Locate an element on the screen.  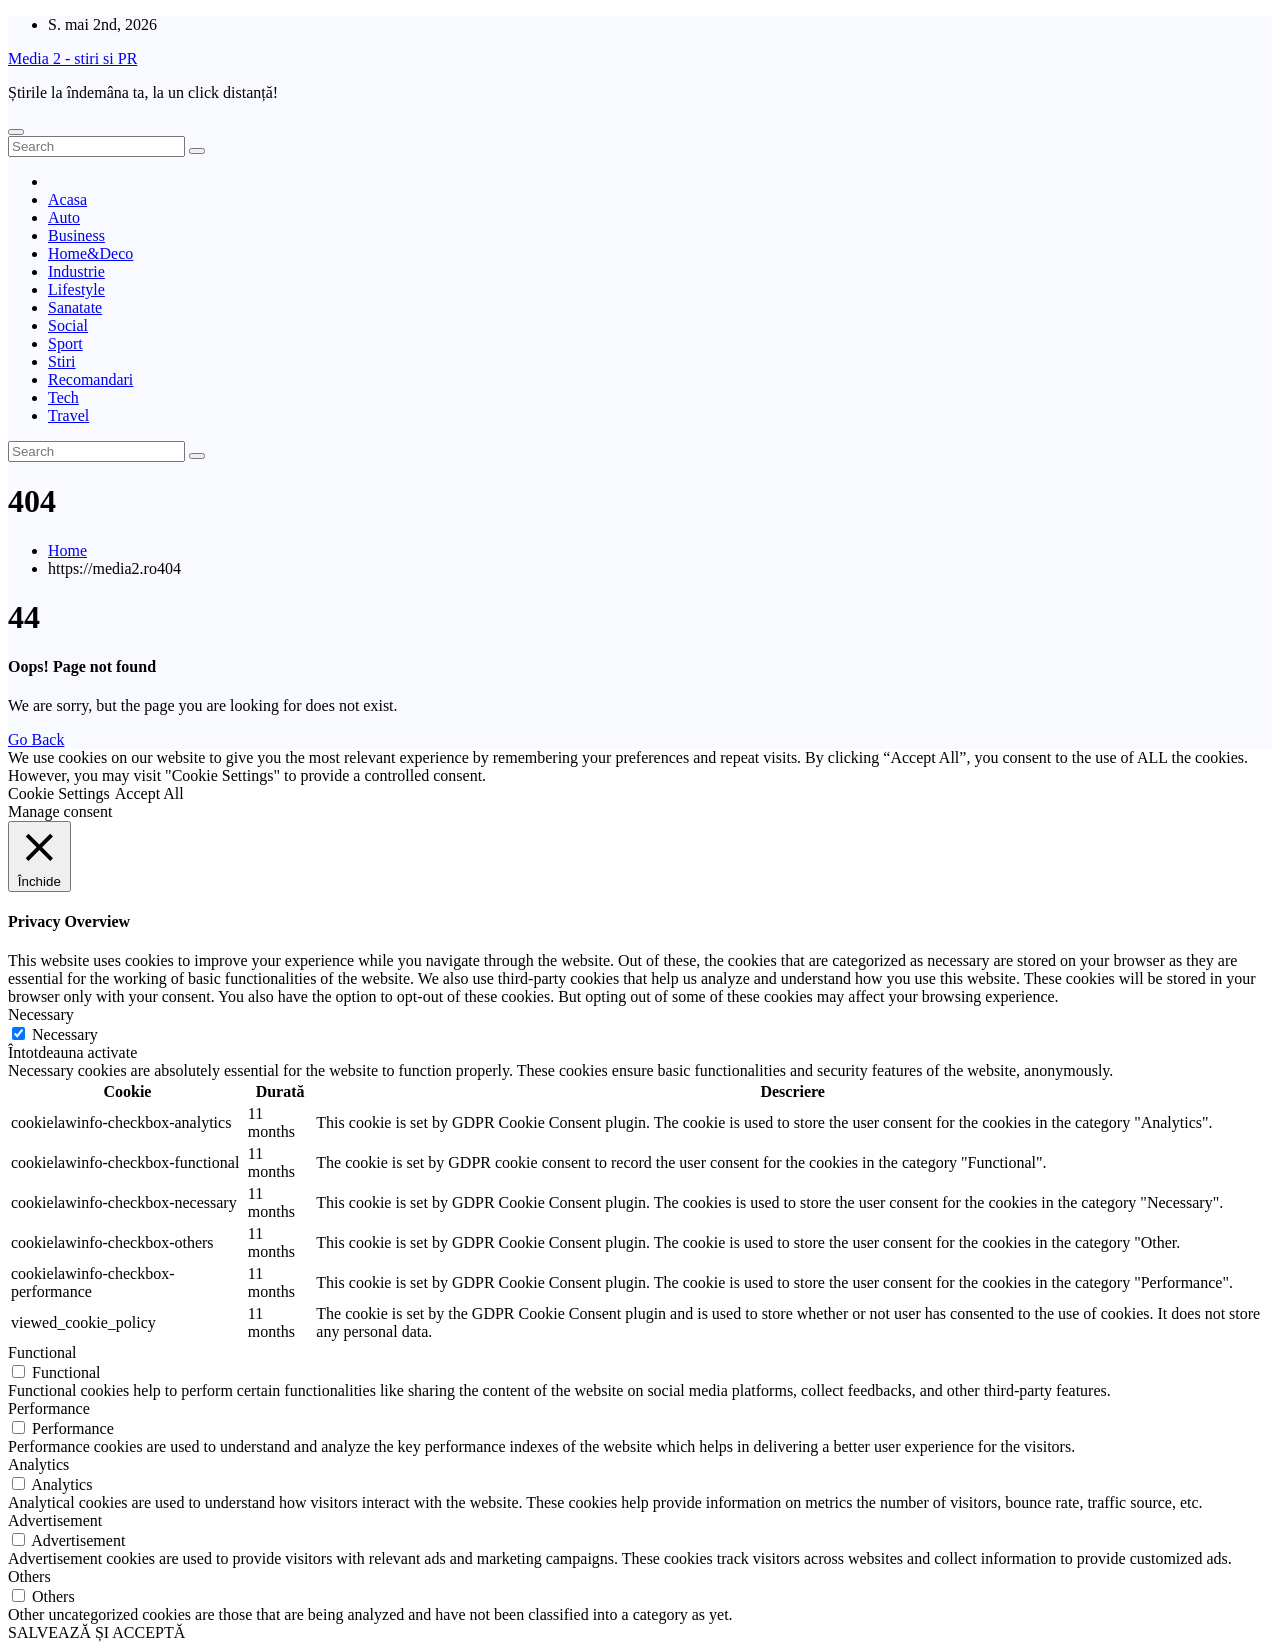
Home&Deco is located at coordinates (90, 253).